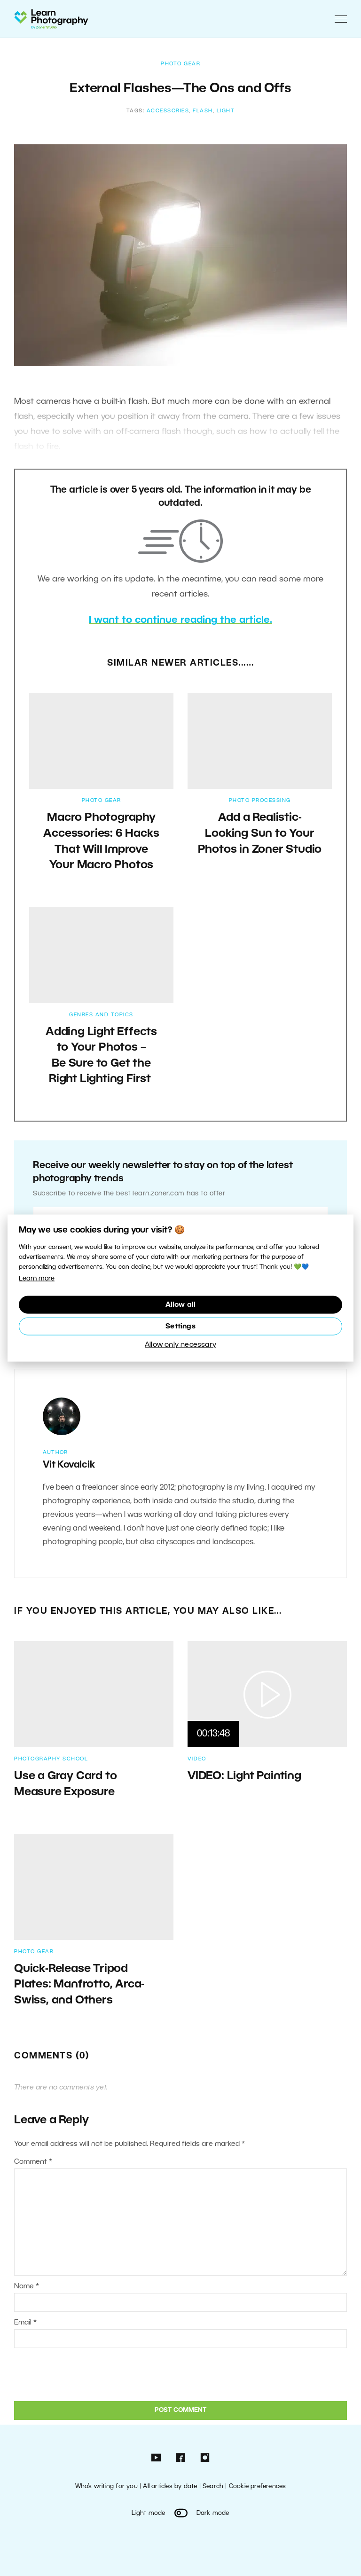 The image size is (361, 2576). I want to click on Allow only necessary, so click(180, 1344).